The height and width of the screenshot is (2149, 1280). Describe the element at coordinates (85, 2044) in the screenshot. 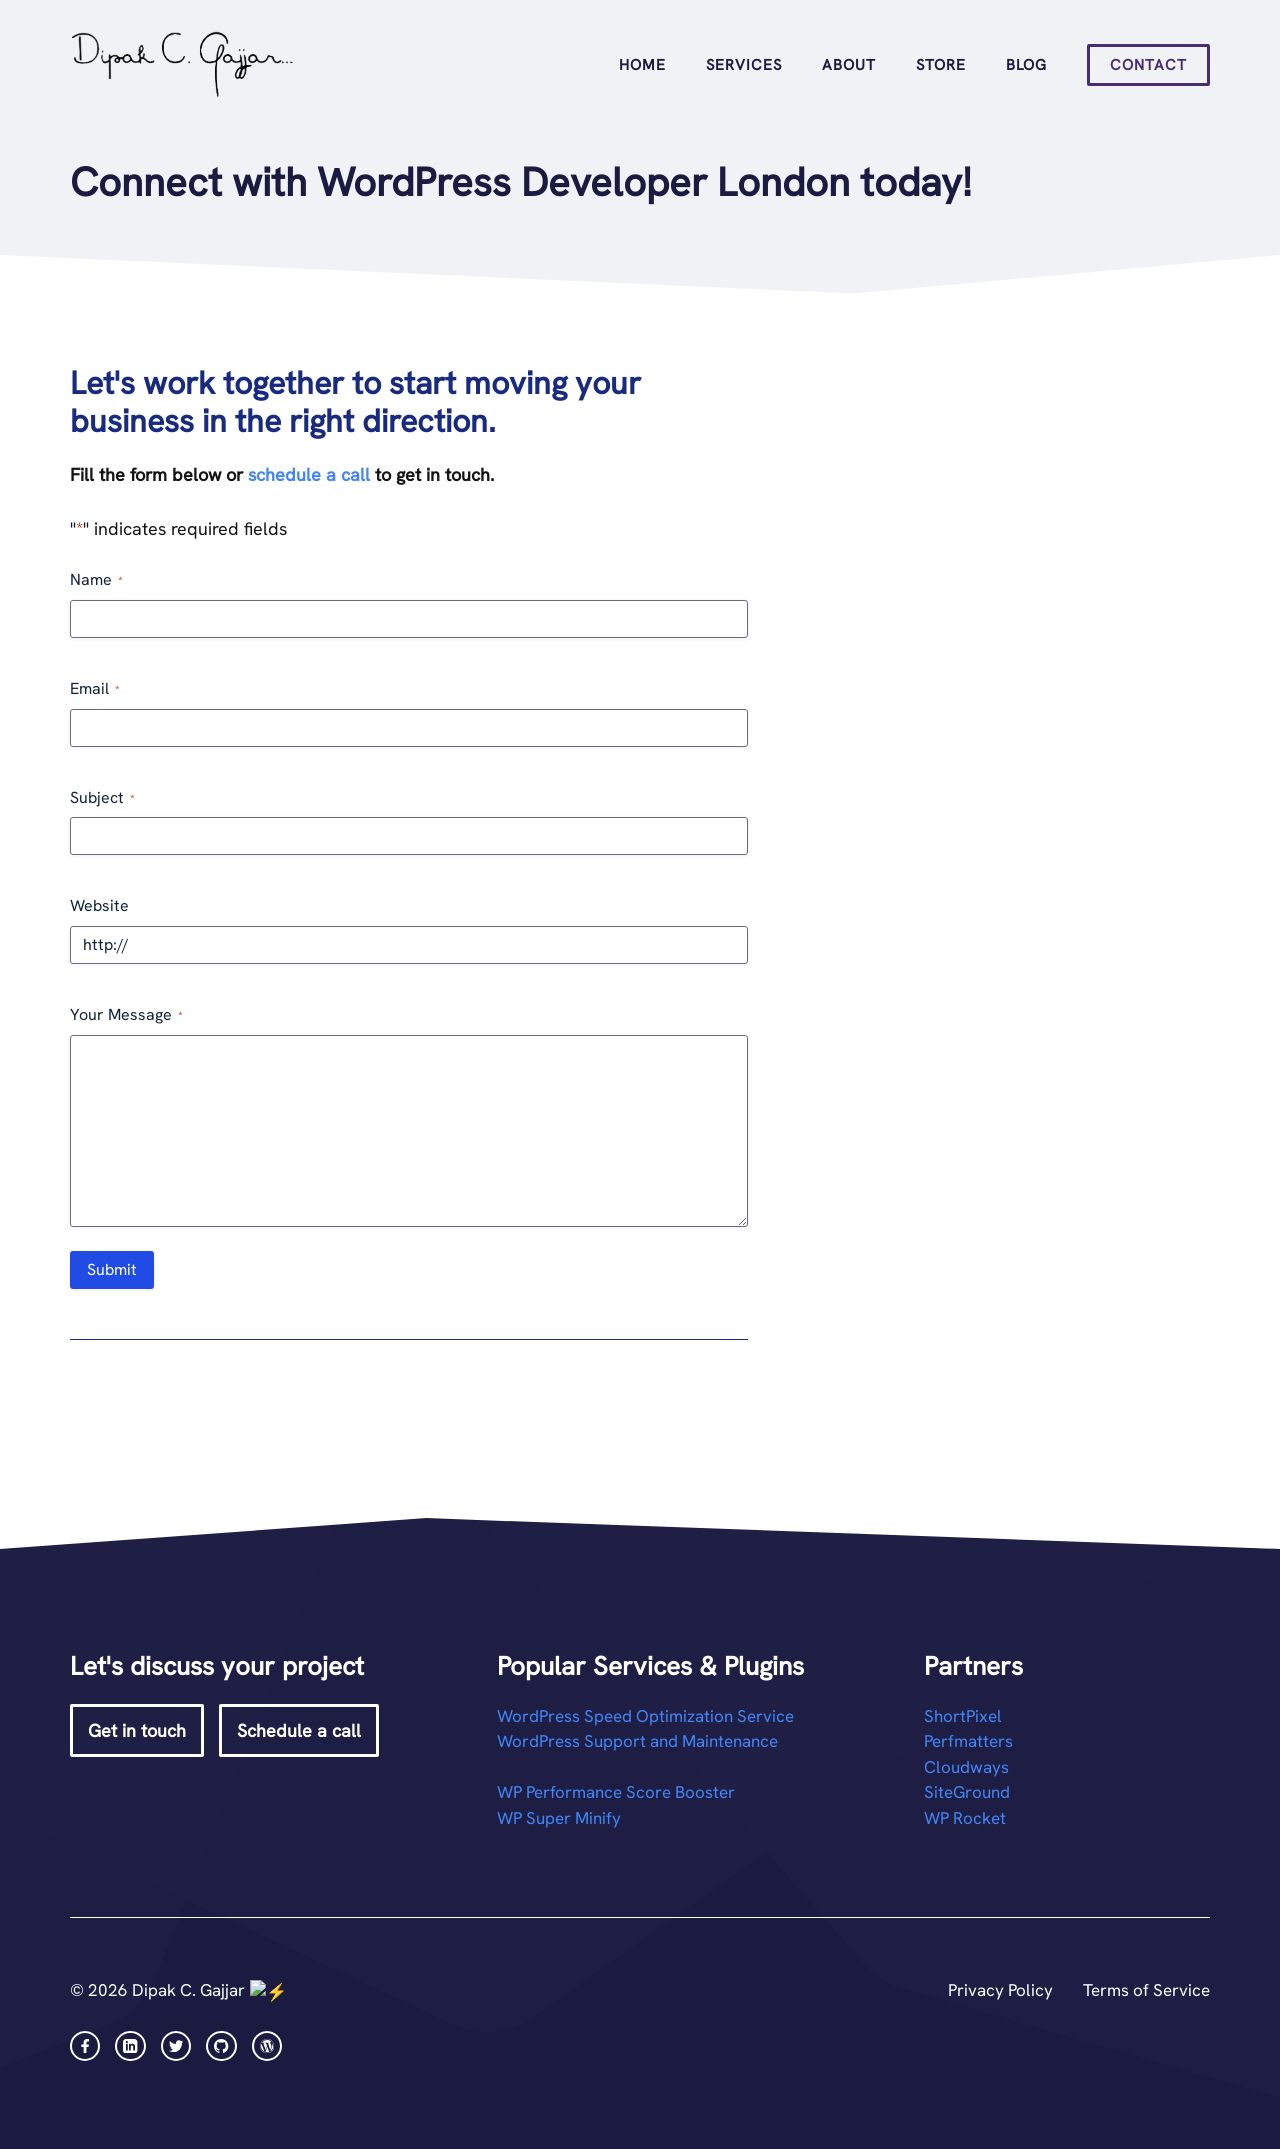

I see `[facebook link]` at that location.